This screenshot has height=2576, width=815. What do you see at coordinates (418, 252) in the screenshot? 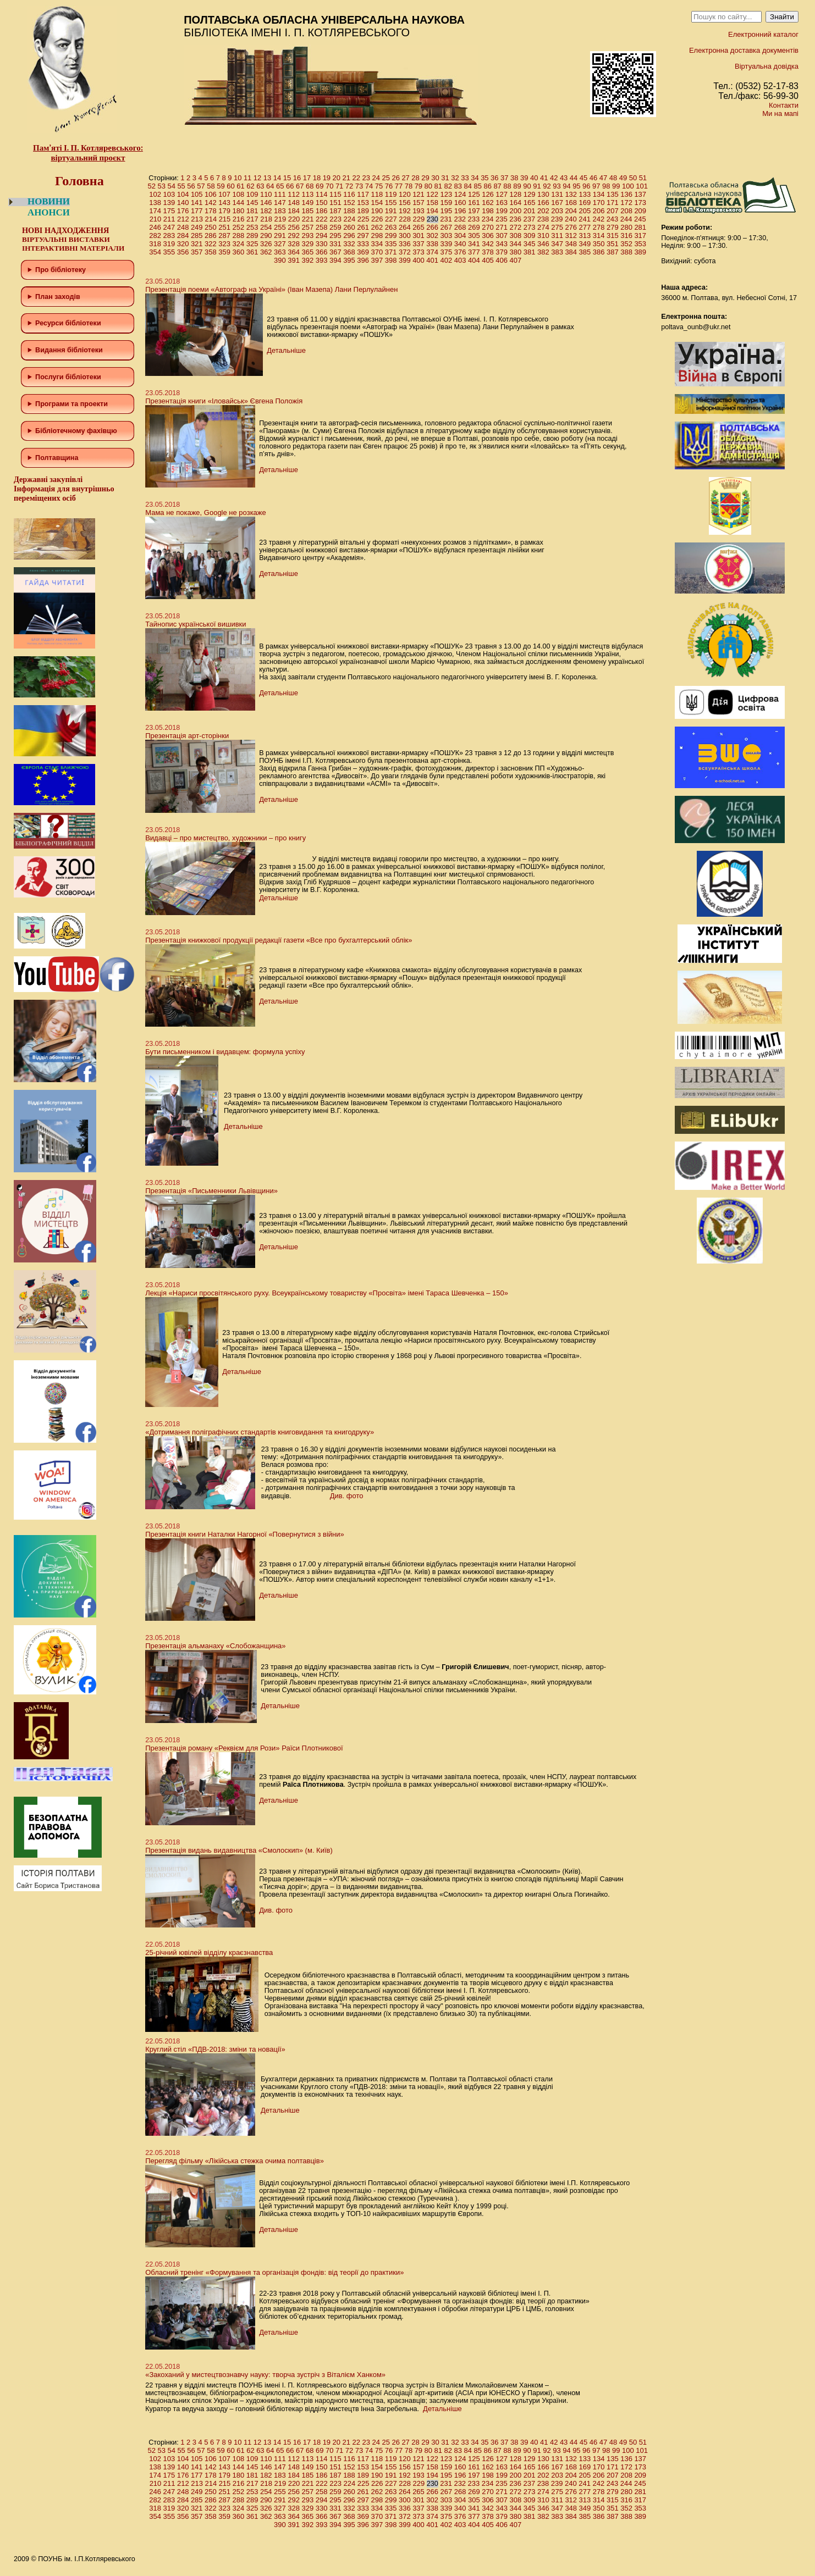
I see `373` at bounding box center [418, 252].